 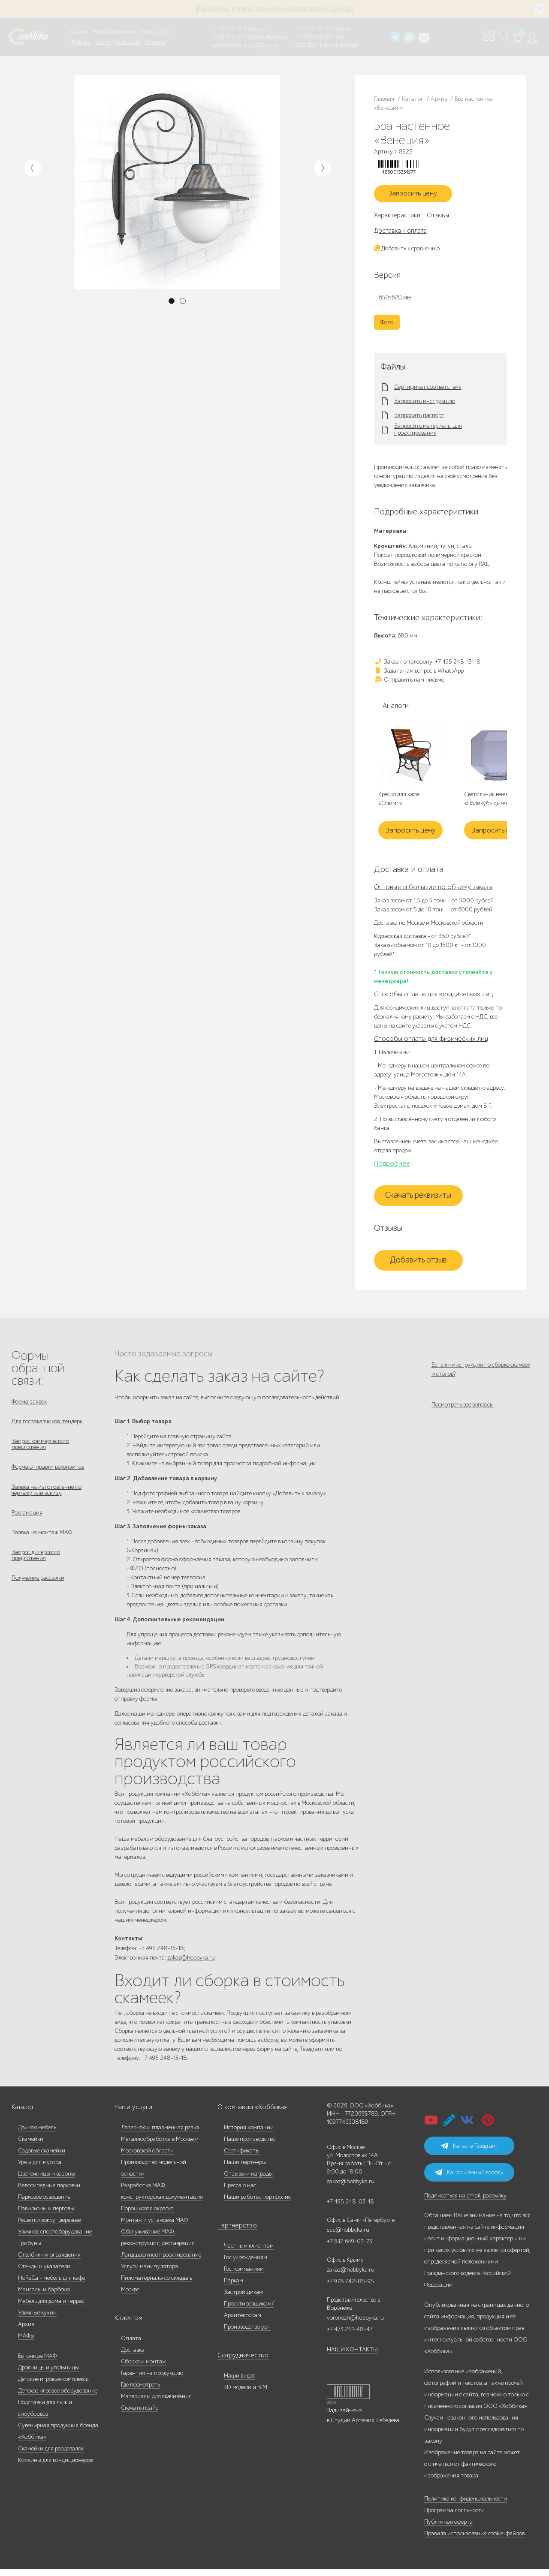 What do you see at coordinates (248, 2114) in the screenshot?
I see `О компании «Хоббика»` at bounding box center [248, 2114].